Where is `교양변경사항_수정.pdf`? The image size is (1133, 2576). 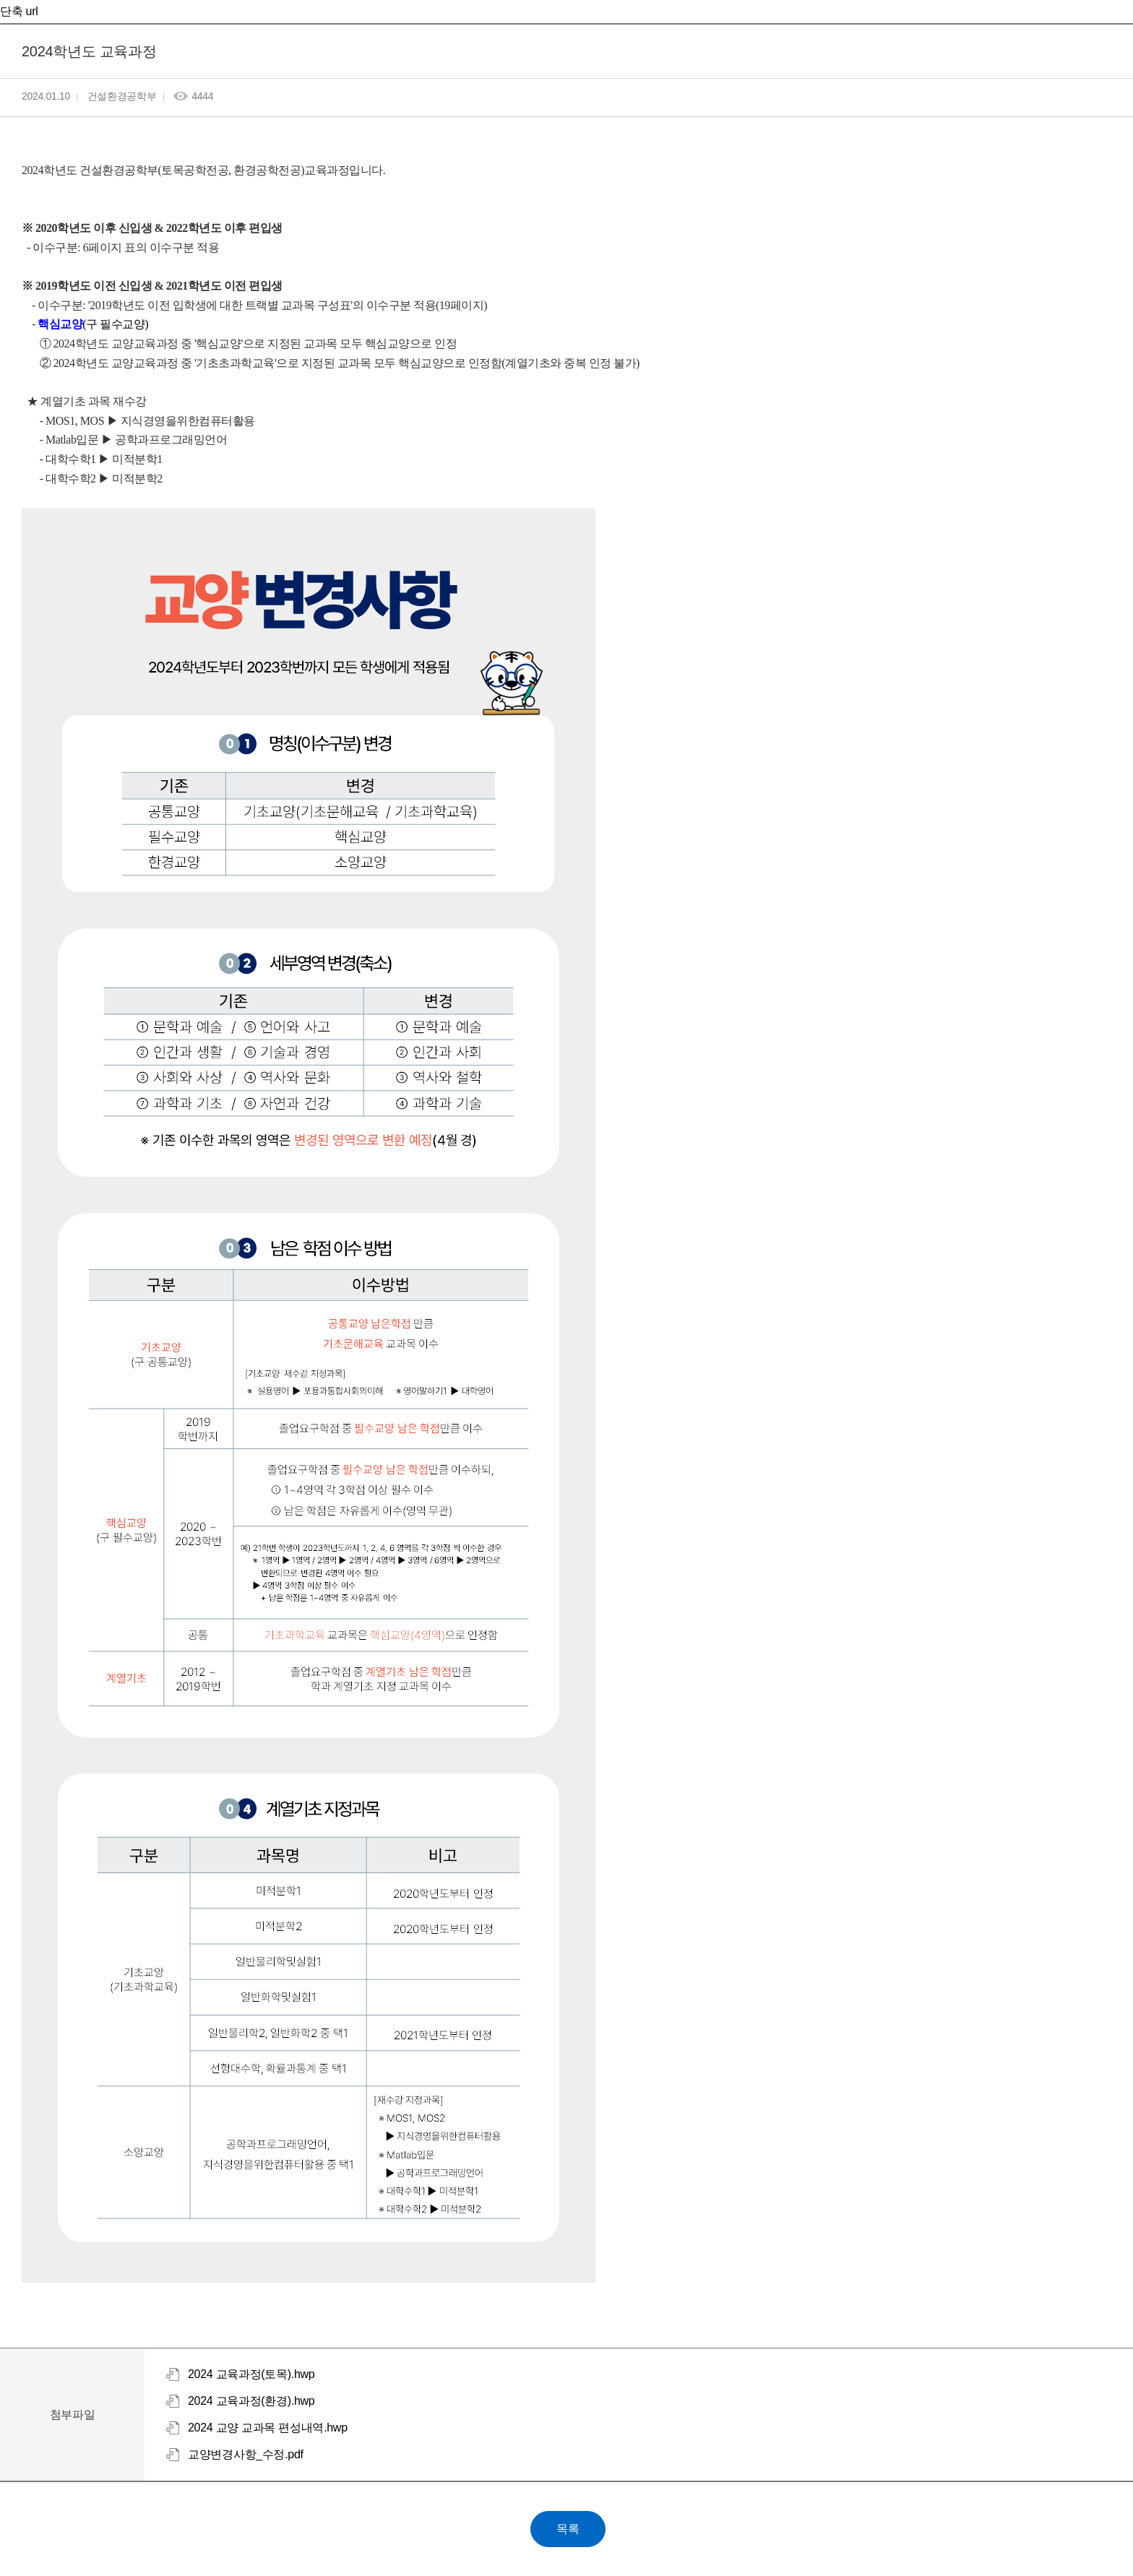
교양변경사항_수정.pdf is located at coordinates (245, 2454).